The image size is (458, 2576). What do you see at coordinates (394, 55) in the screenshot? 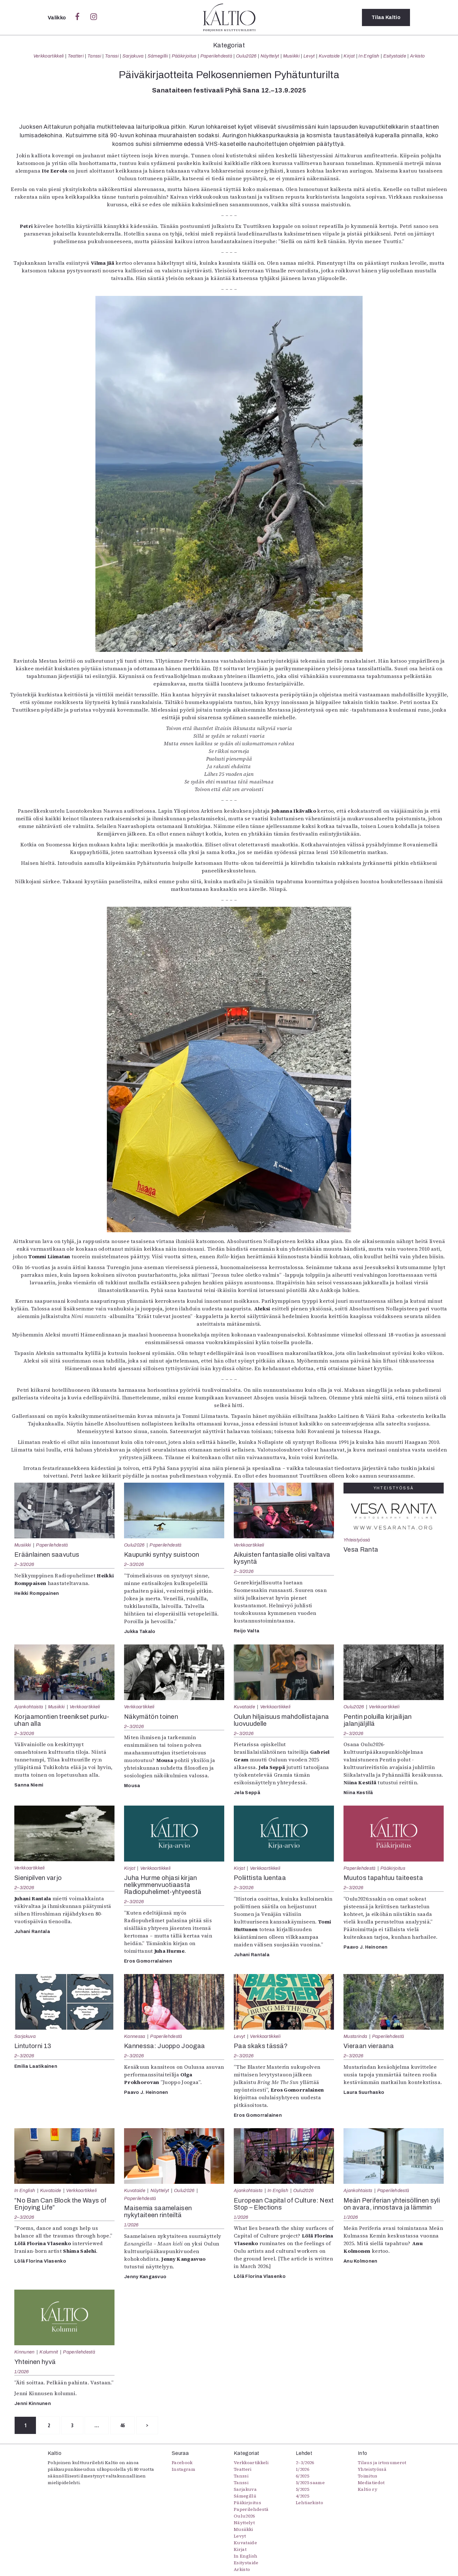
I see `Esitystaide` at bounding box center [394, 55].